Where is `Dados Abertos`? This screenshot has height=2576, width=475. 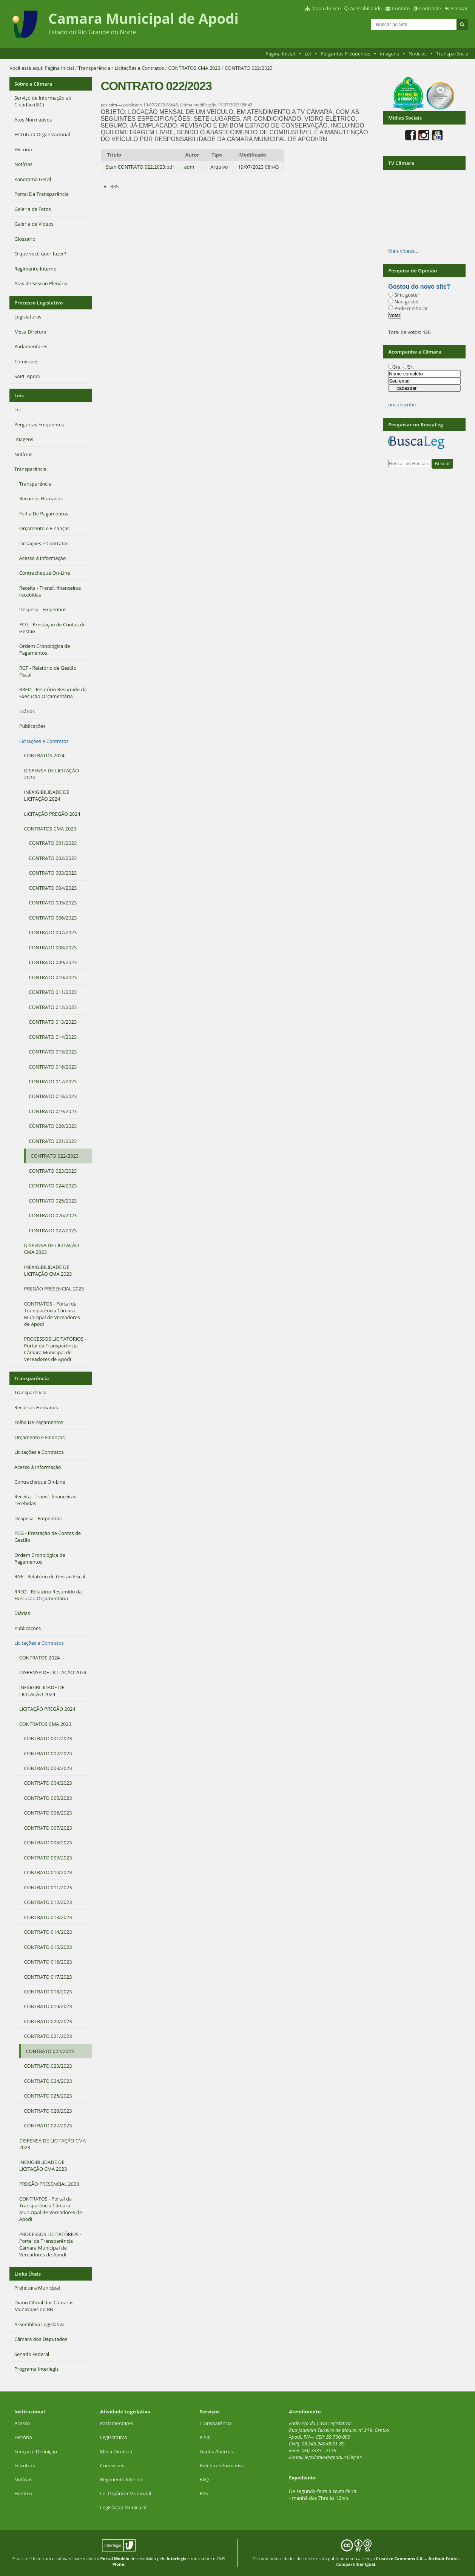 Dados Abertos is located at coordinates (216, 2451).